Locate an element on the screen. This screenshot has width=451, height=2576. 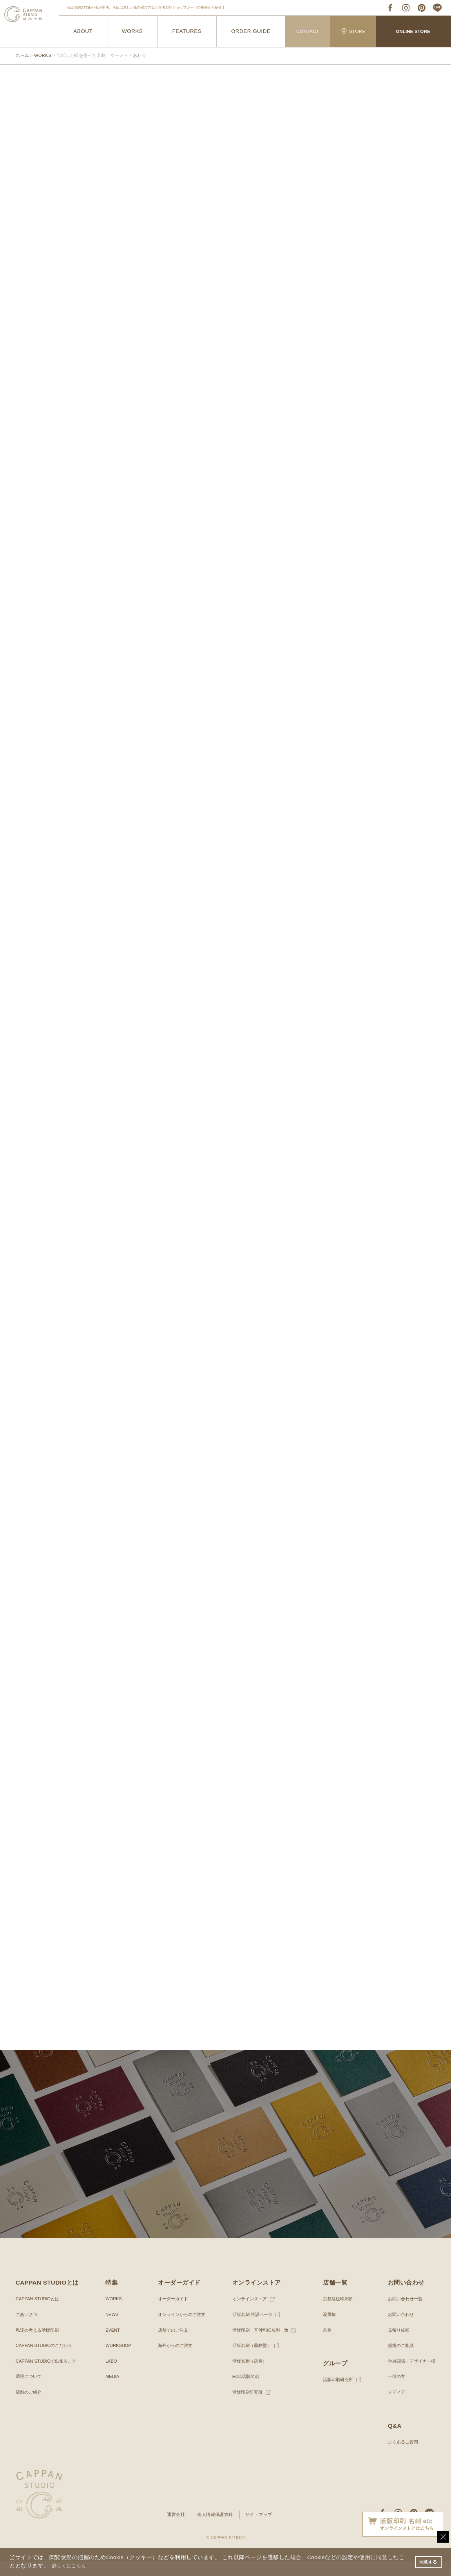
私達の考える活版印刷 is located at coordinates (39, 2345).